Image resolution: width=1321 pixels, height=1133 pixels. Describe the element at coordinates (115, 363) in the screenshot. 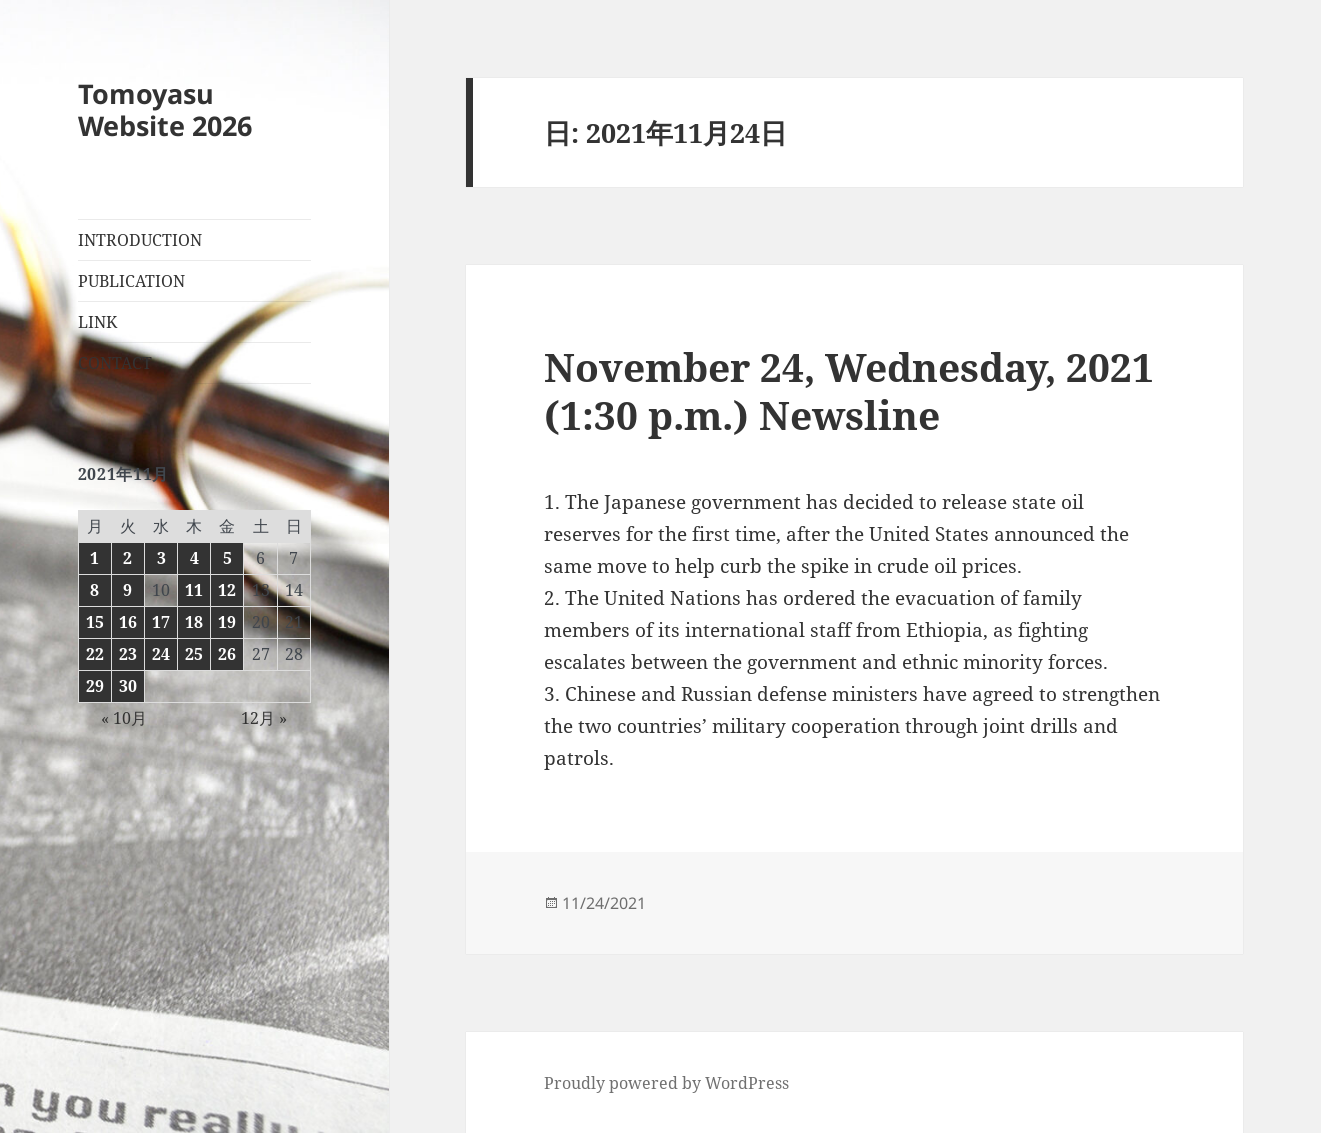

I see `CONTACT` at that location.